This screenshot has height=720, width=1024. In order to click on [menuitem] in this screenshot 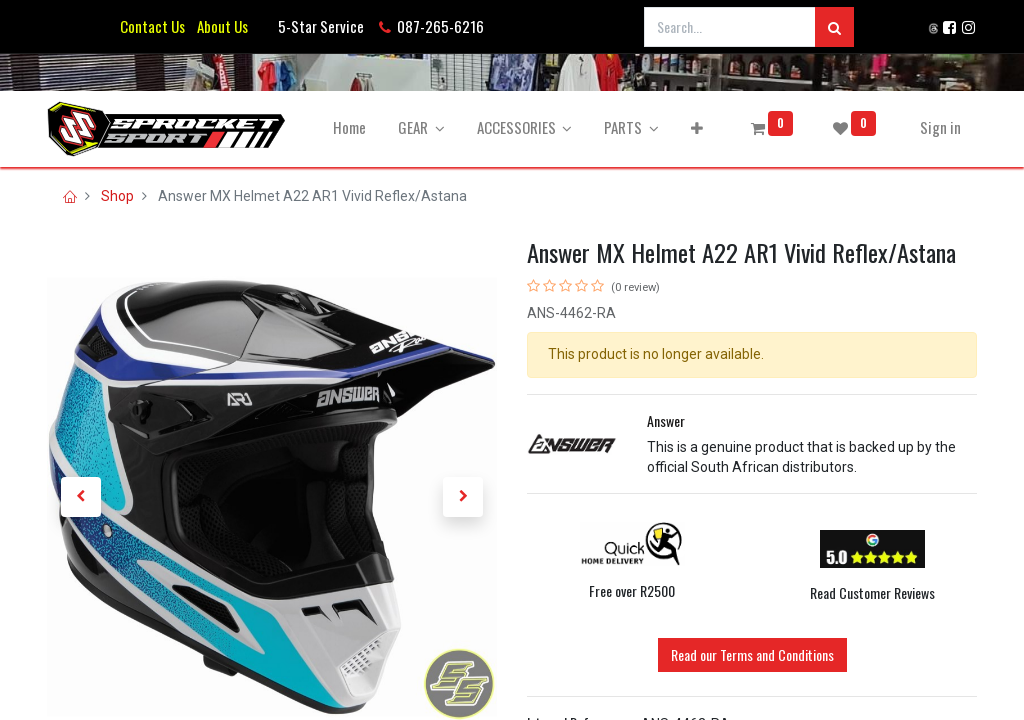, I will do `click(349, 127)`.